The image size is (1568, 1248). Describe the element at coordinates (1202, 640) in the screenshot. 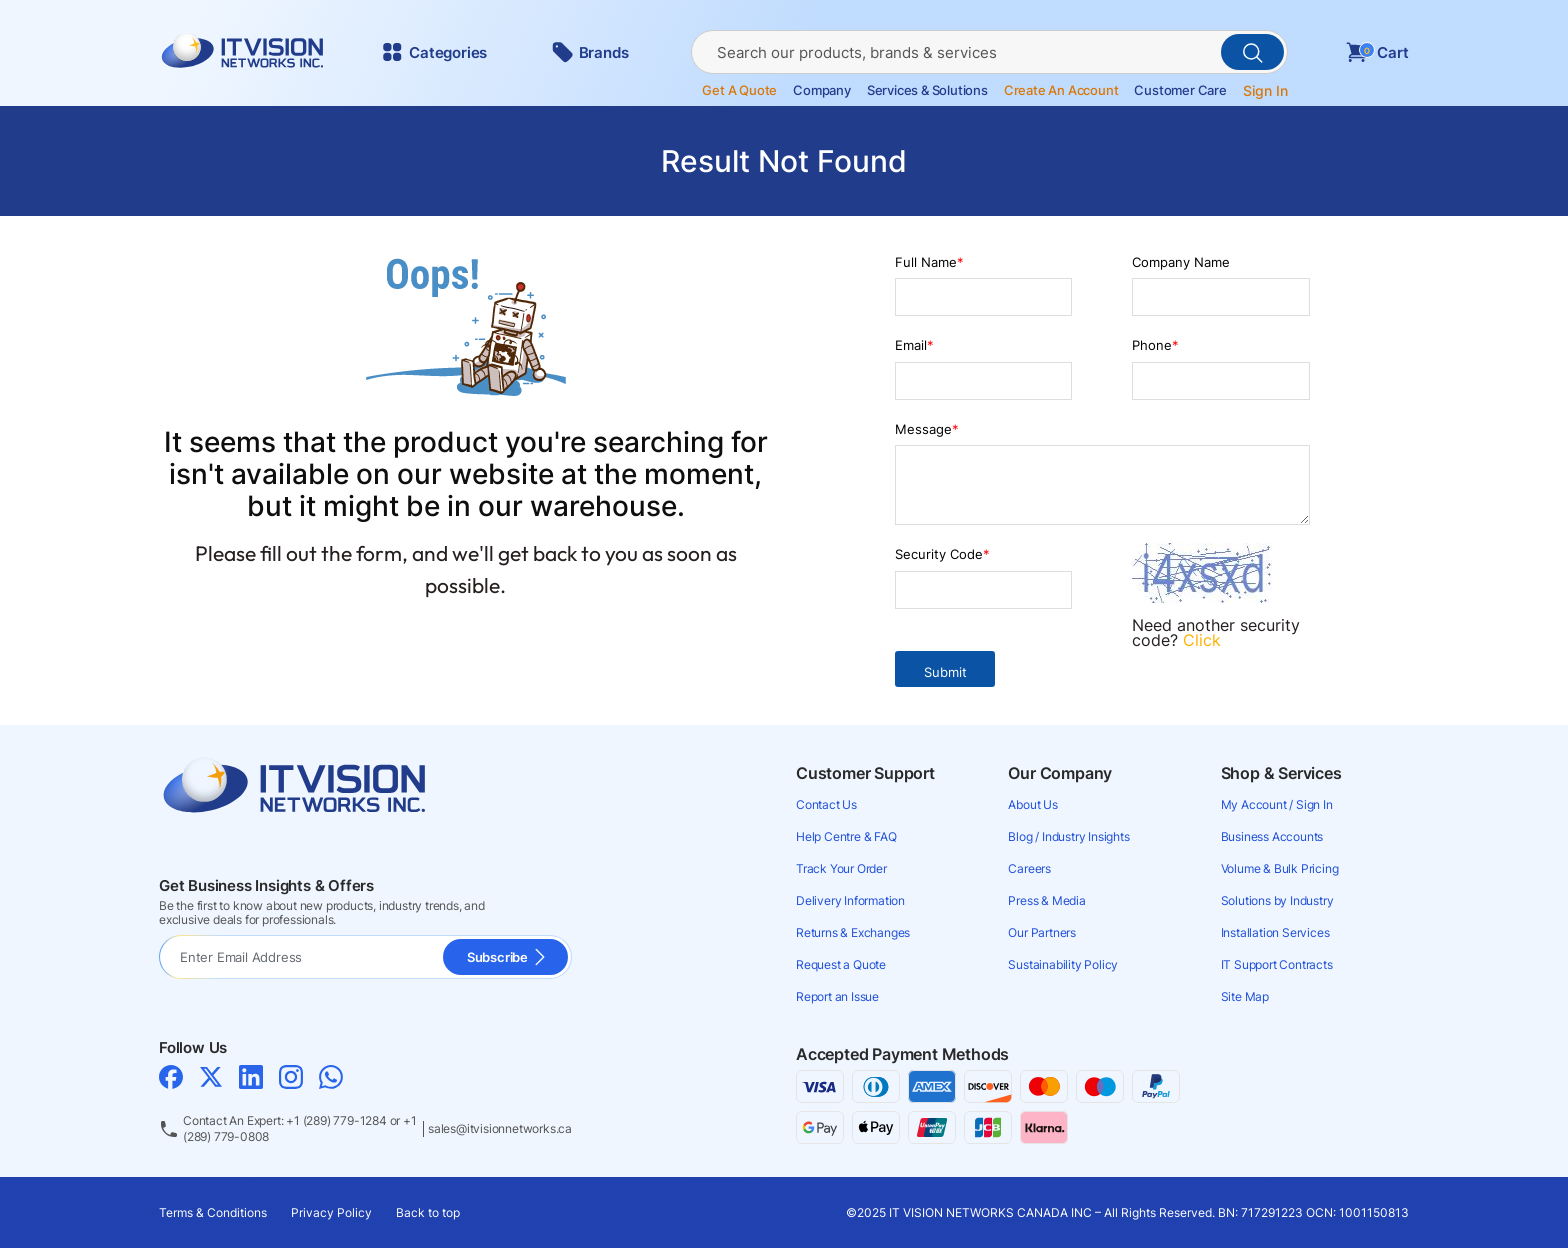

I see `Click` at that location.